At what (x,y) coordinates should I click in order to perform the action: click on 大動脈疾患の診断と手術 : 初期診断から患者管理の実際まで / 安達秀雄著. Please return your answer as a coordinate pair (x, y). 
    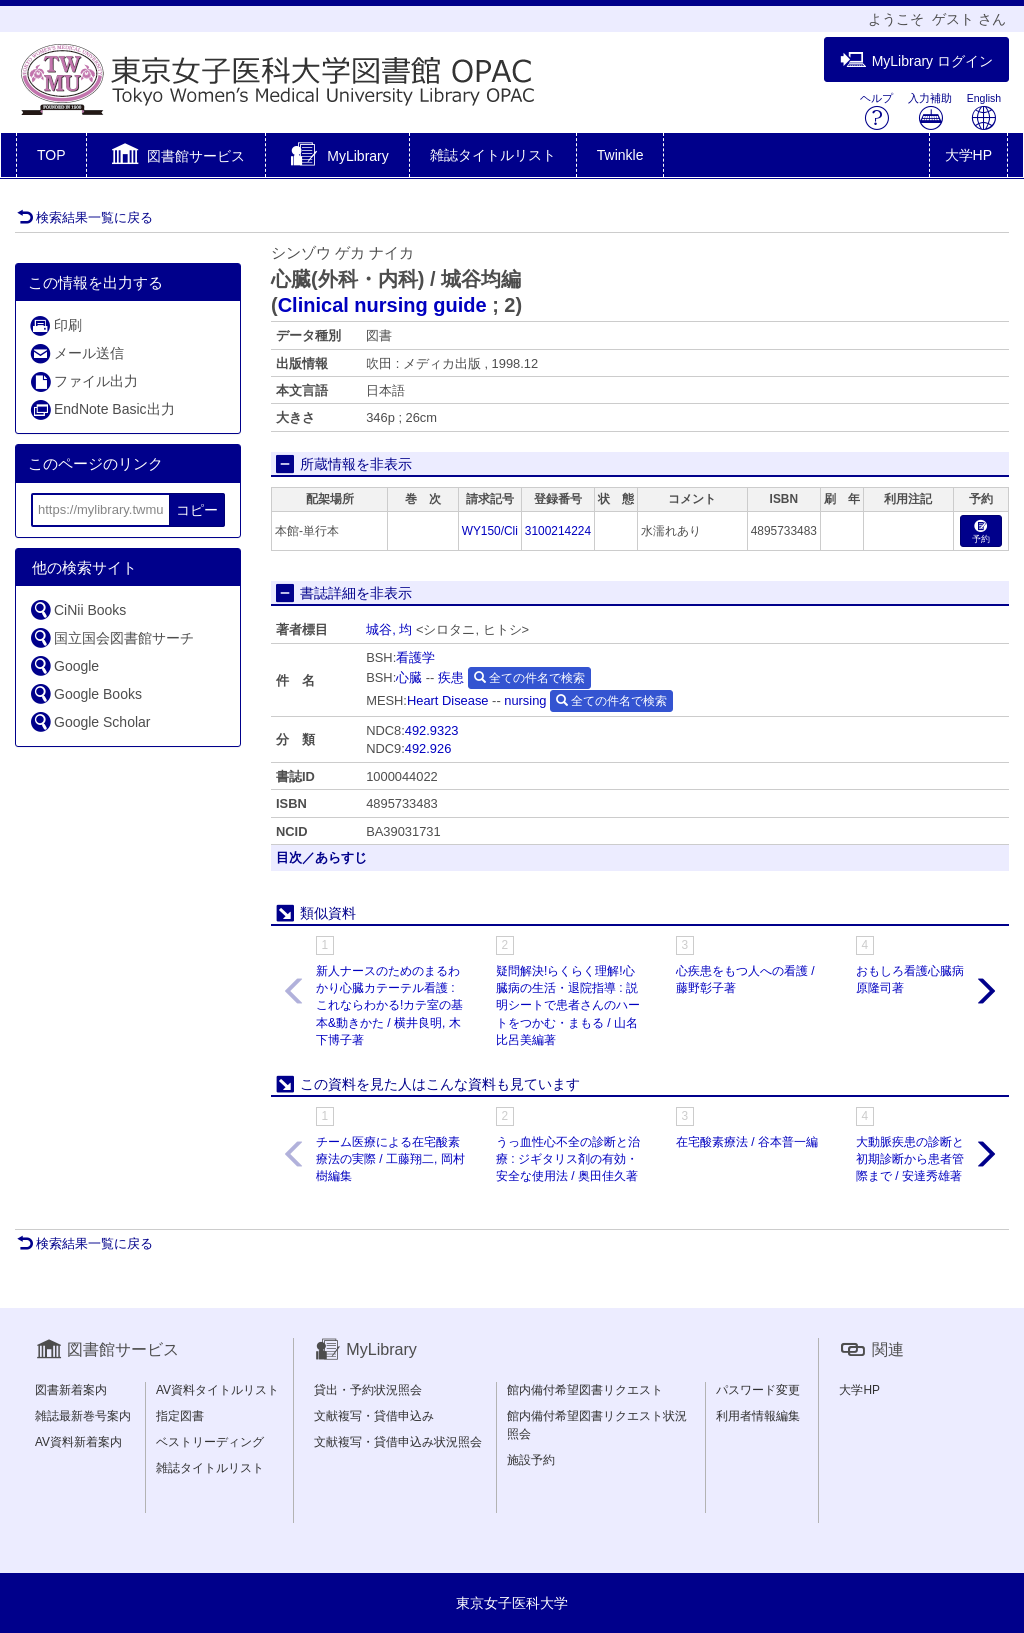
    Looking at the image, I should click on (928, 1159).